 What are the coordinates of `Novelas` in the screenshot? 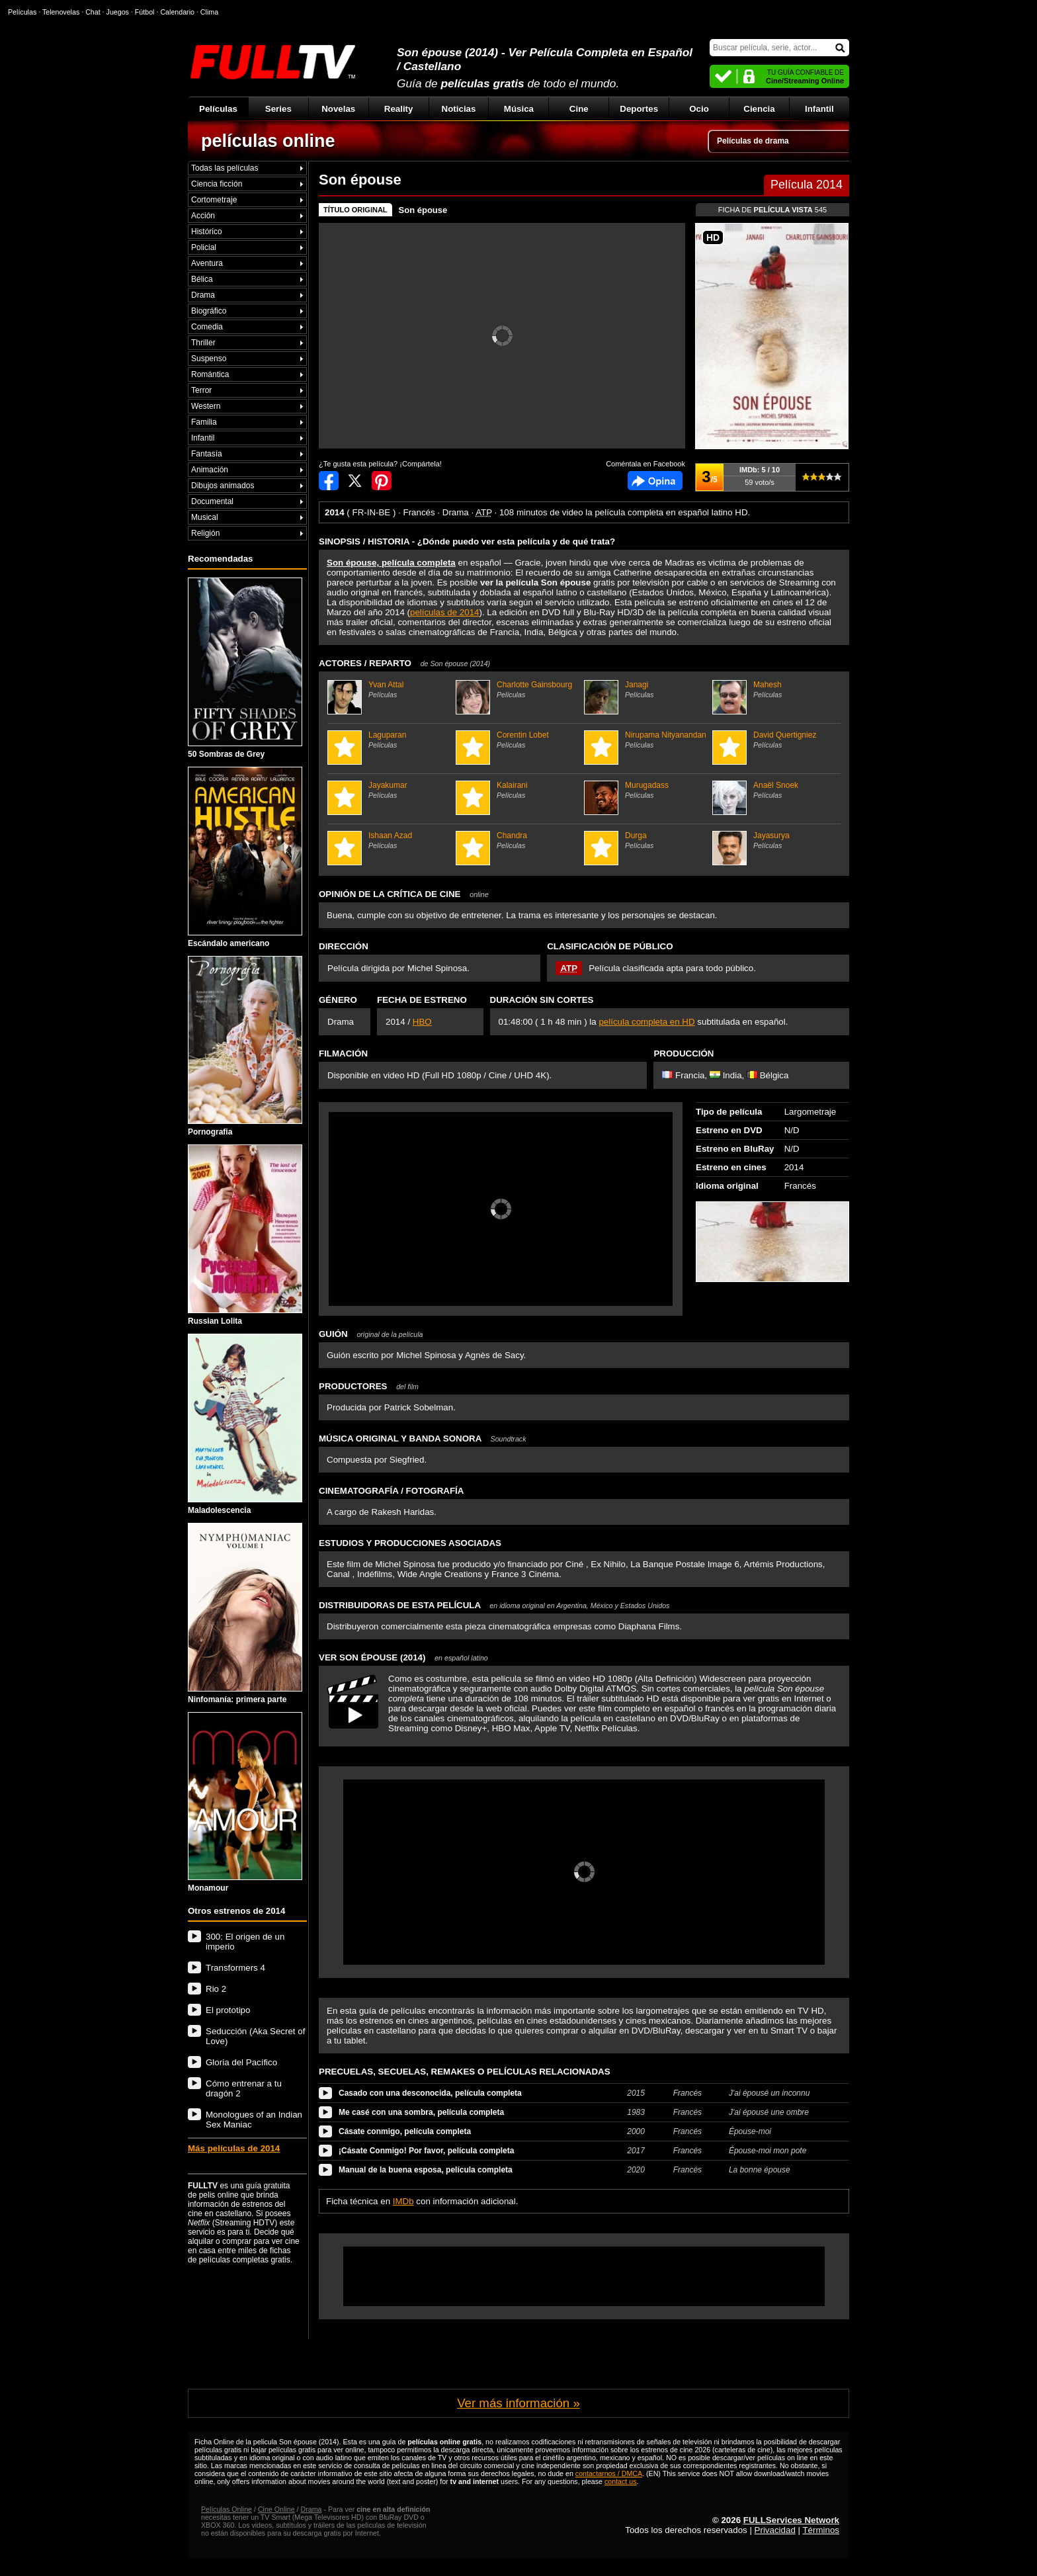 It's located at (338, 109).